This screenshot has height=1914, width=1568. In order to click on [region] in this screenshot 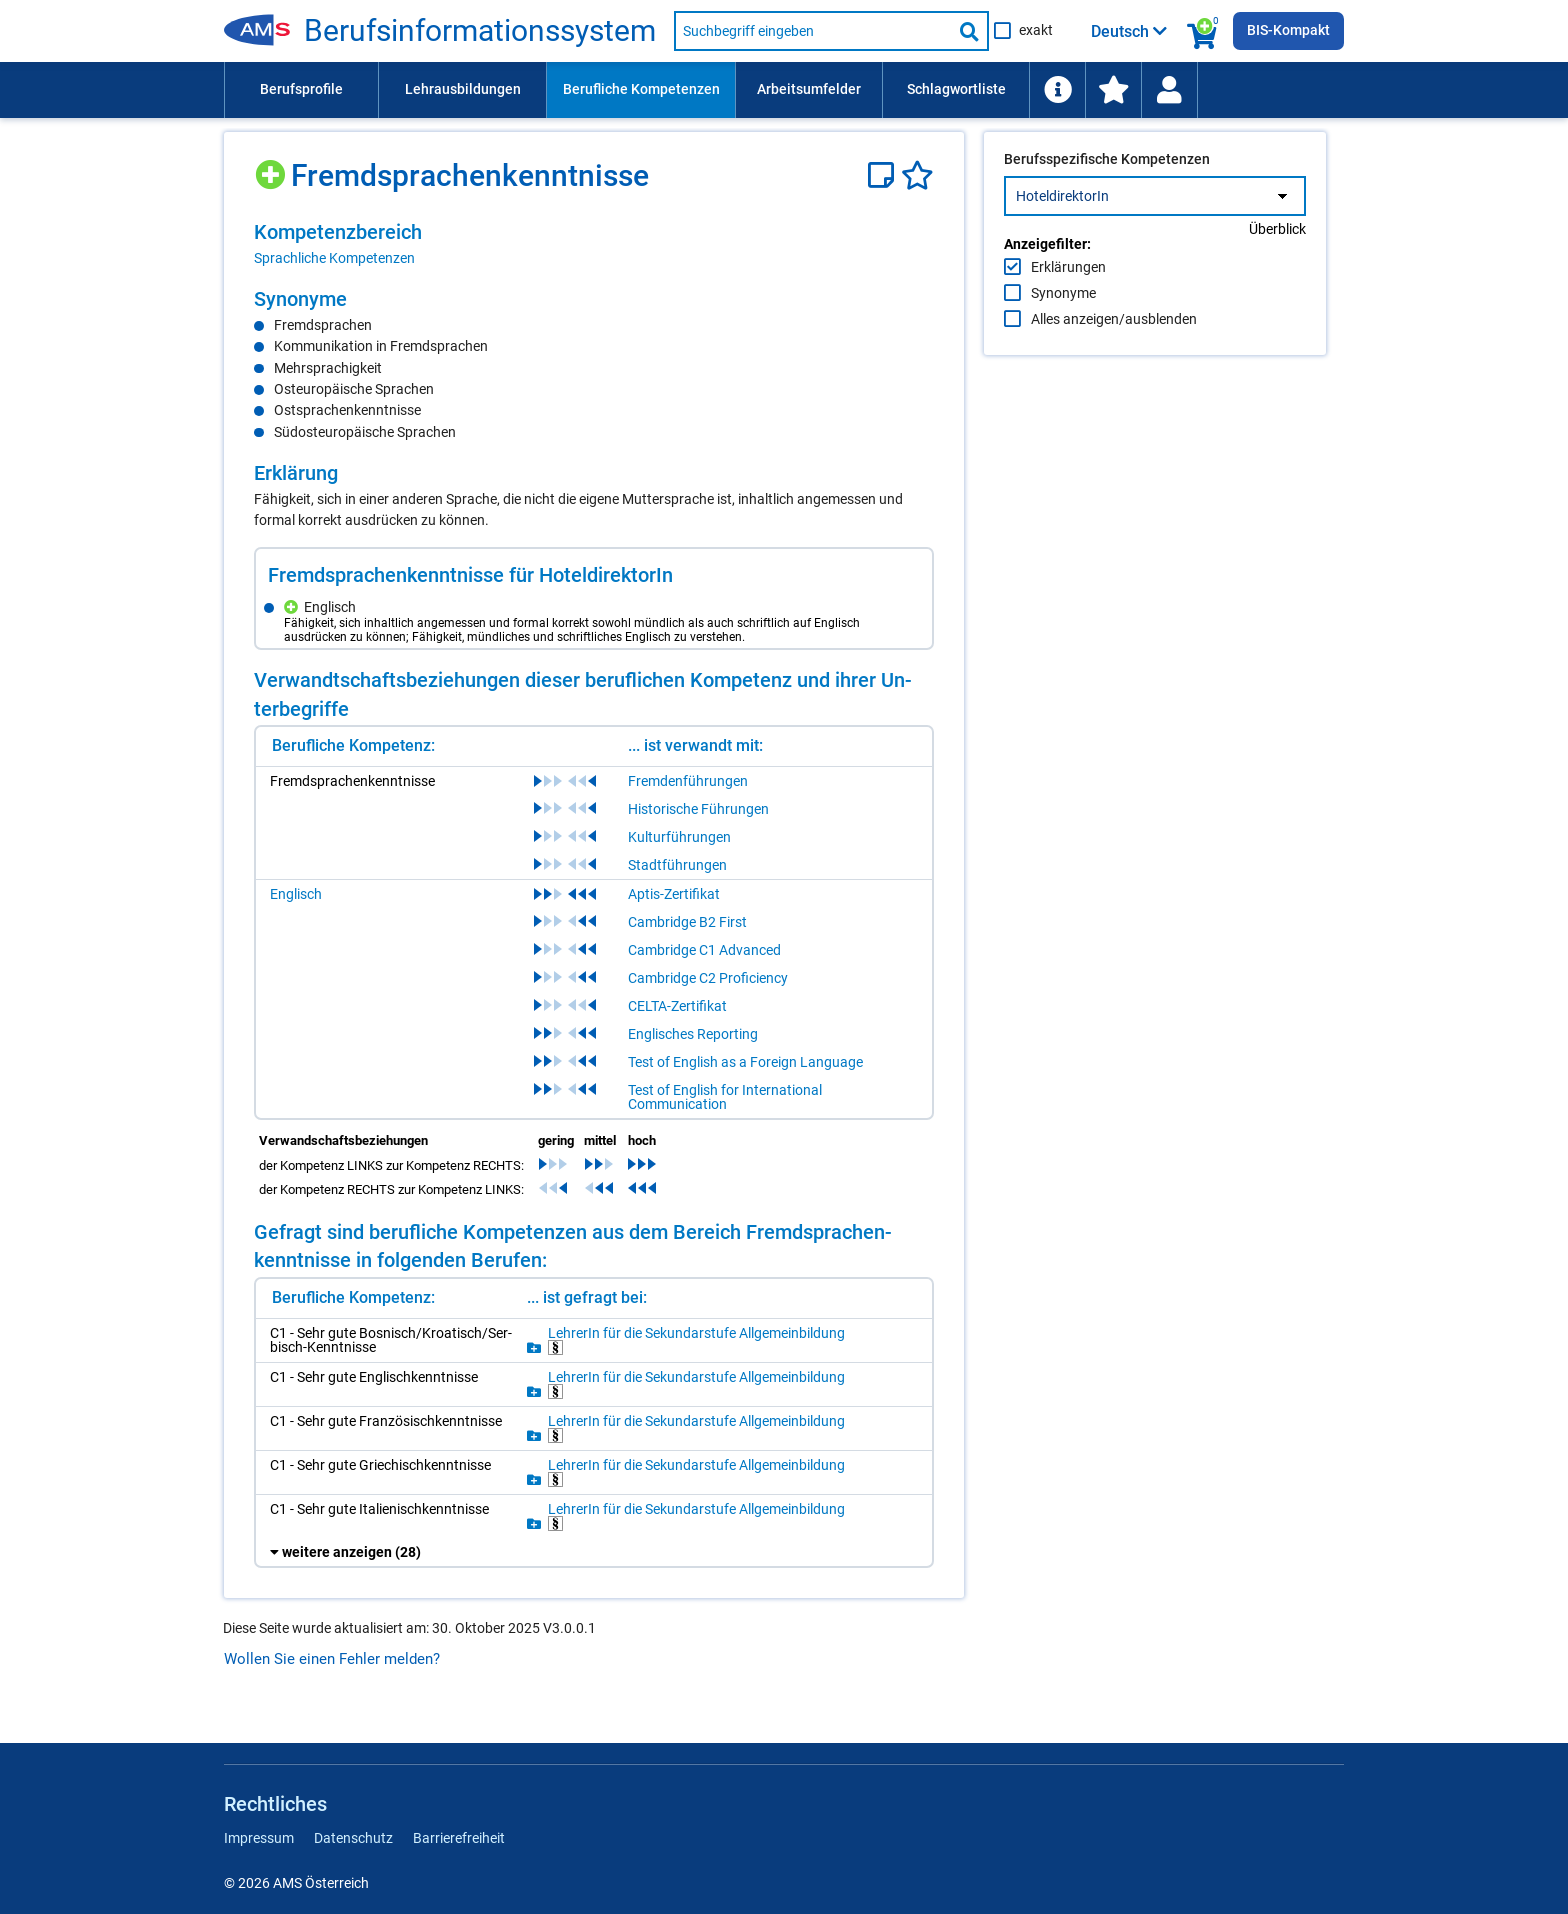, I will do `click(594, 244)`.